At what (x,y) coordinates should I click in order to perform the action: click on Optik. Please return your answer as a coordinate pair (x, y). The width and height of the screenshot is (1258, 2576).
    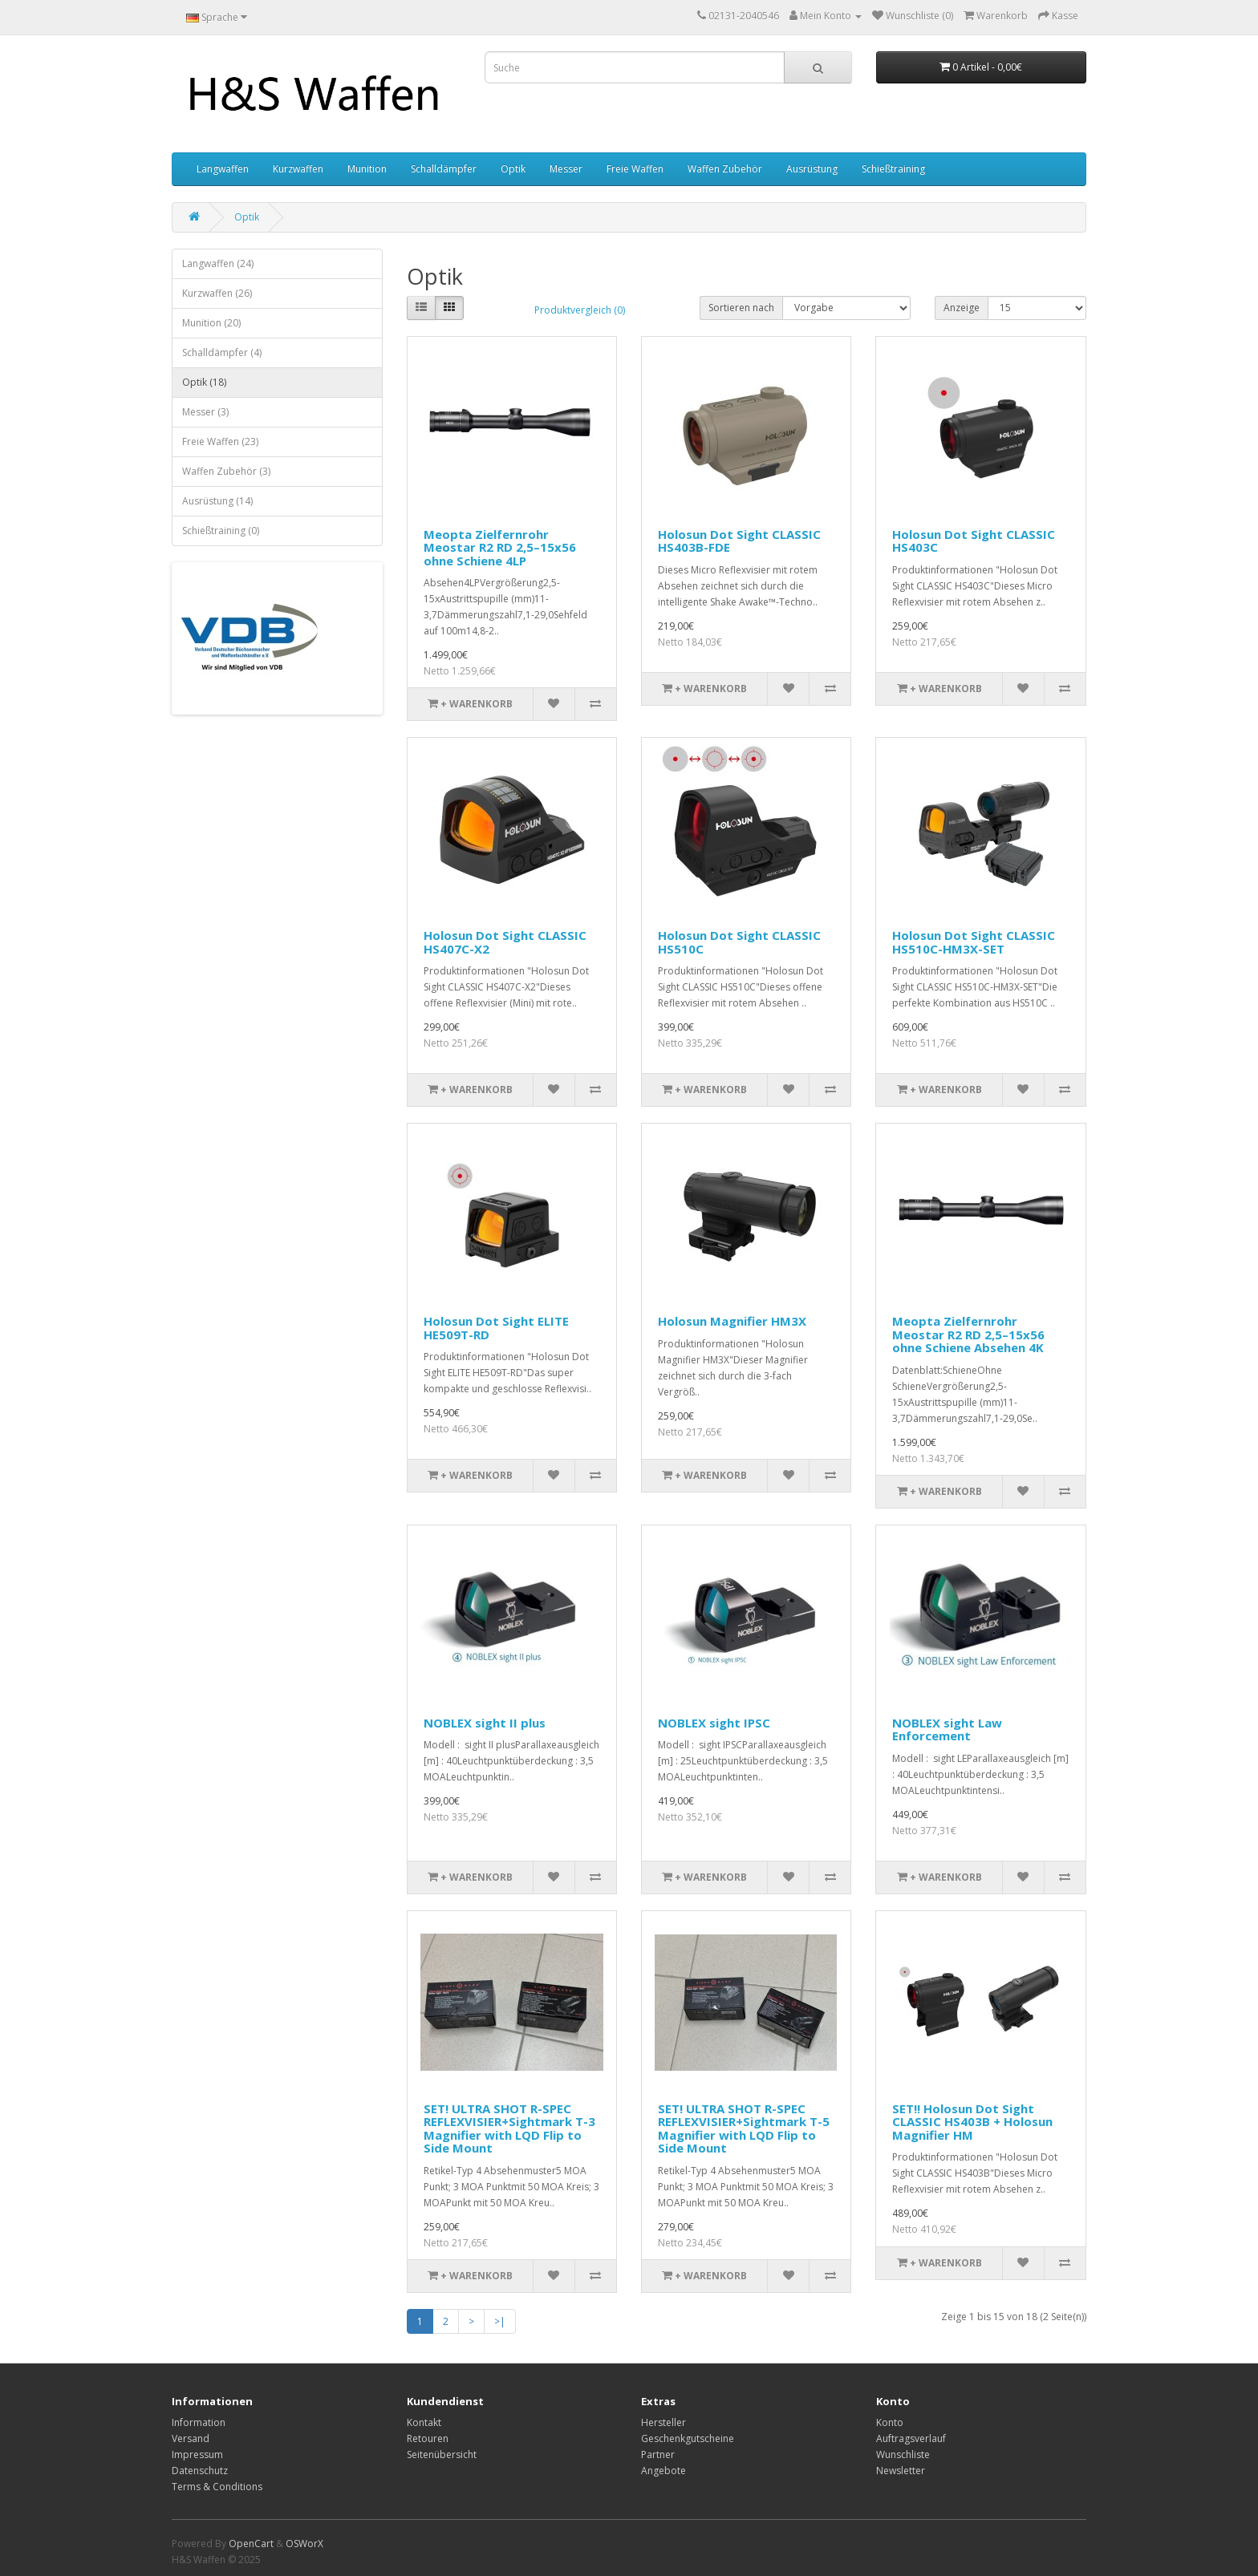
    Looking at the image, I should click on (513, 169).